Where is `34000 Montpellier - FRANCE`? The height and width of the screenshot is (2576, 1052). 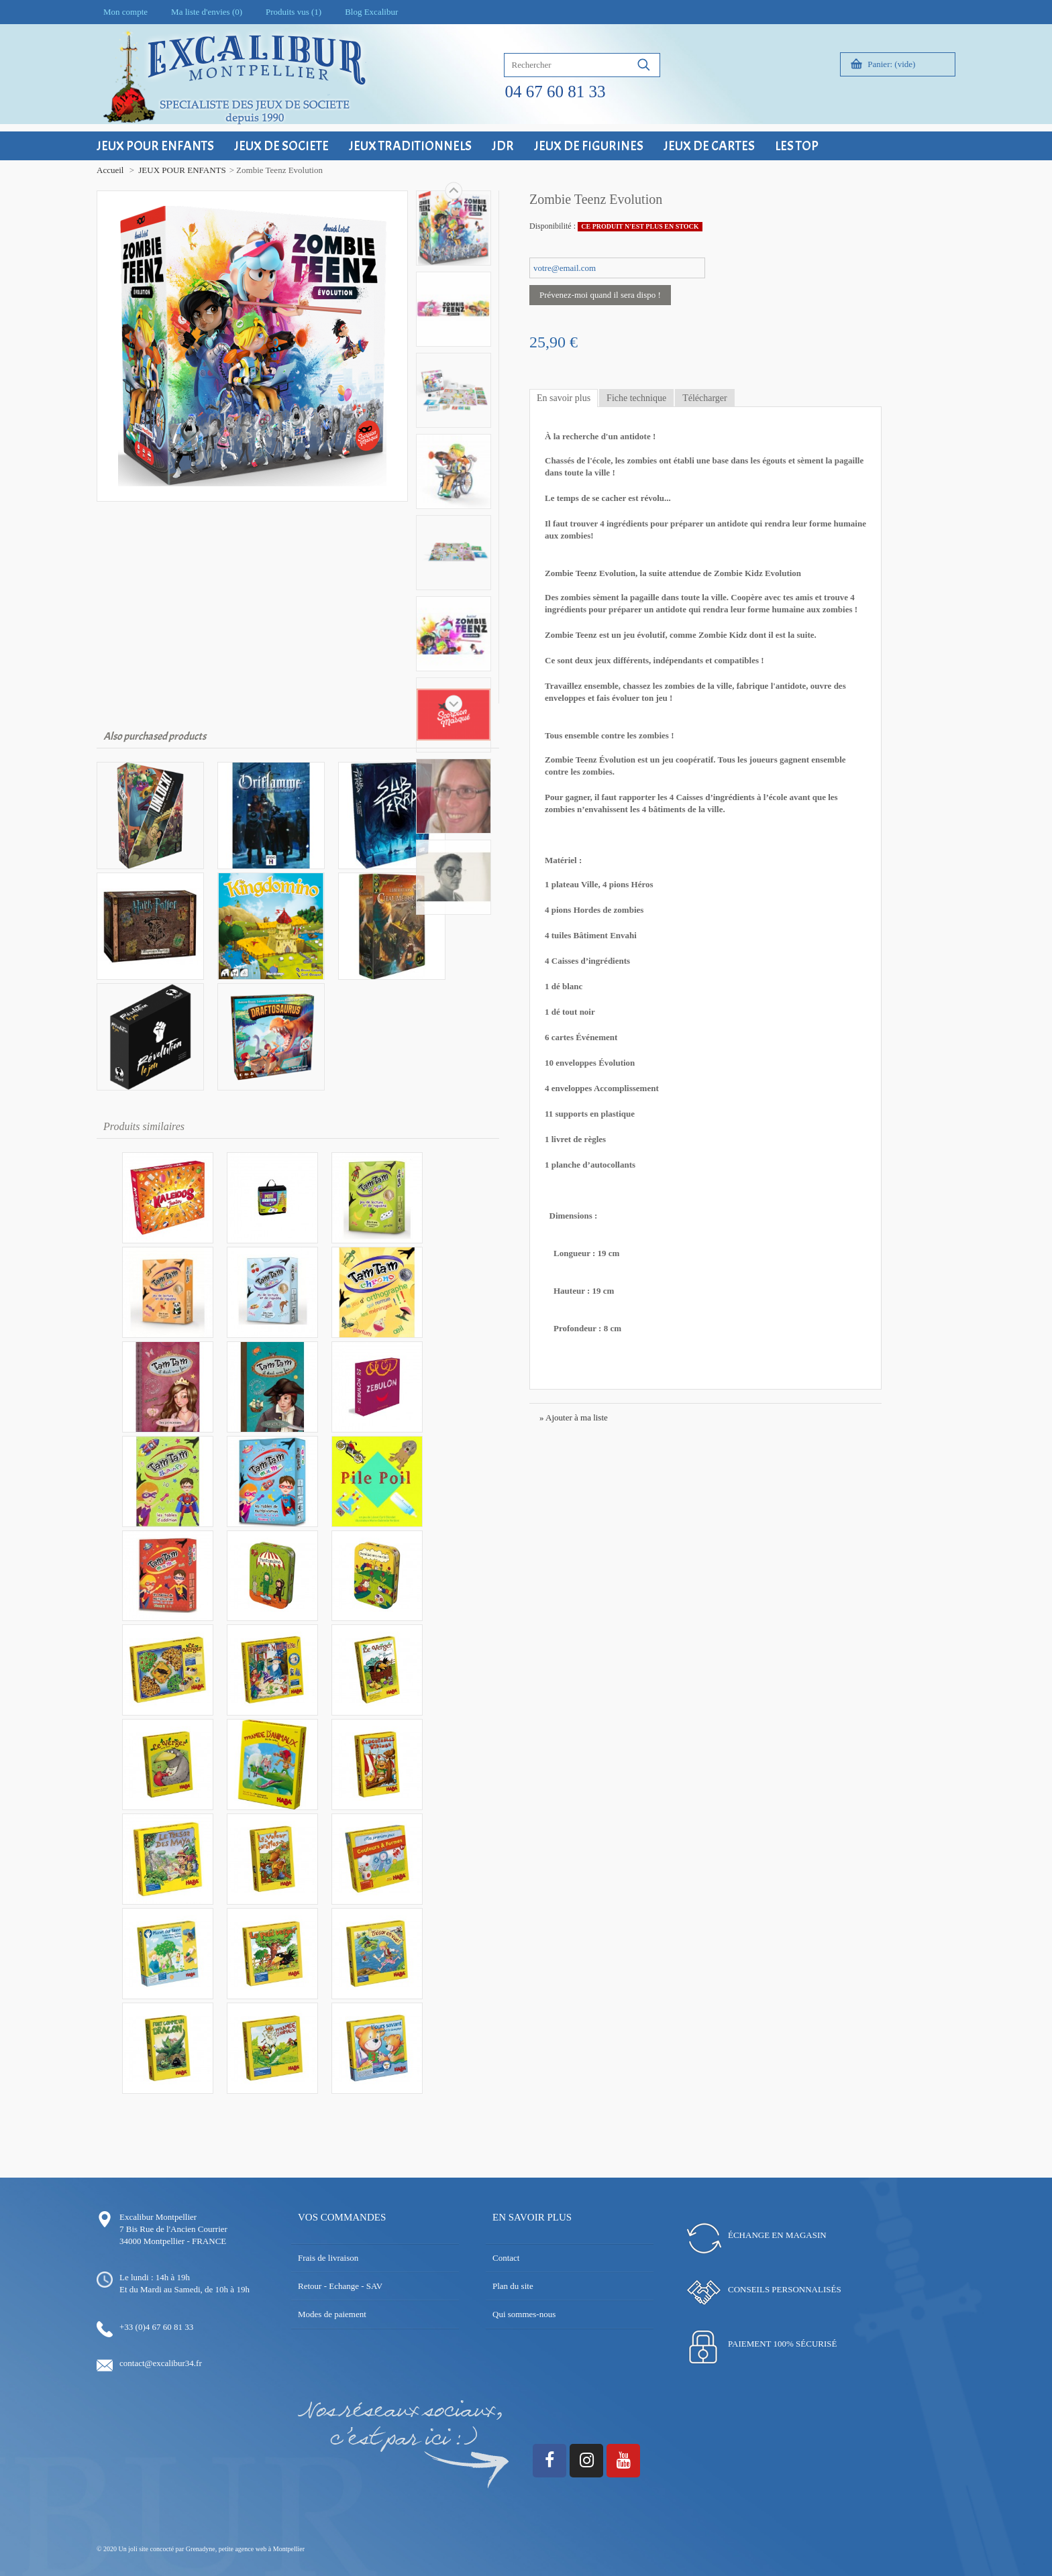 34000 Montpellier - FRANCE is located at coordinates (172, 2241).